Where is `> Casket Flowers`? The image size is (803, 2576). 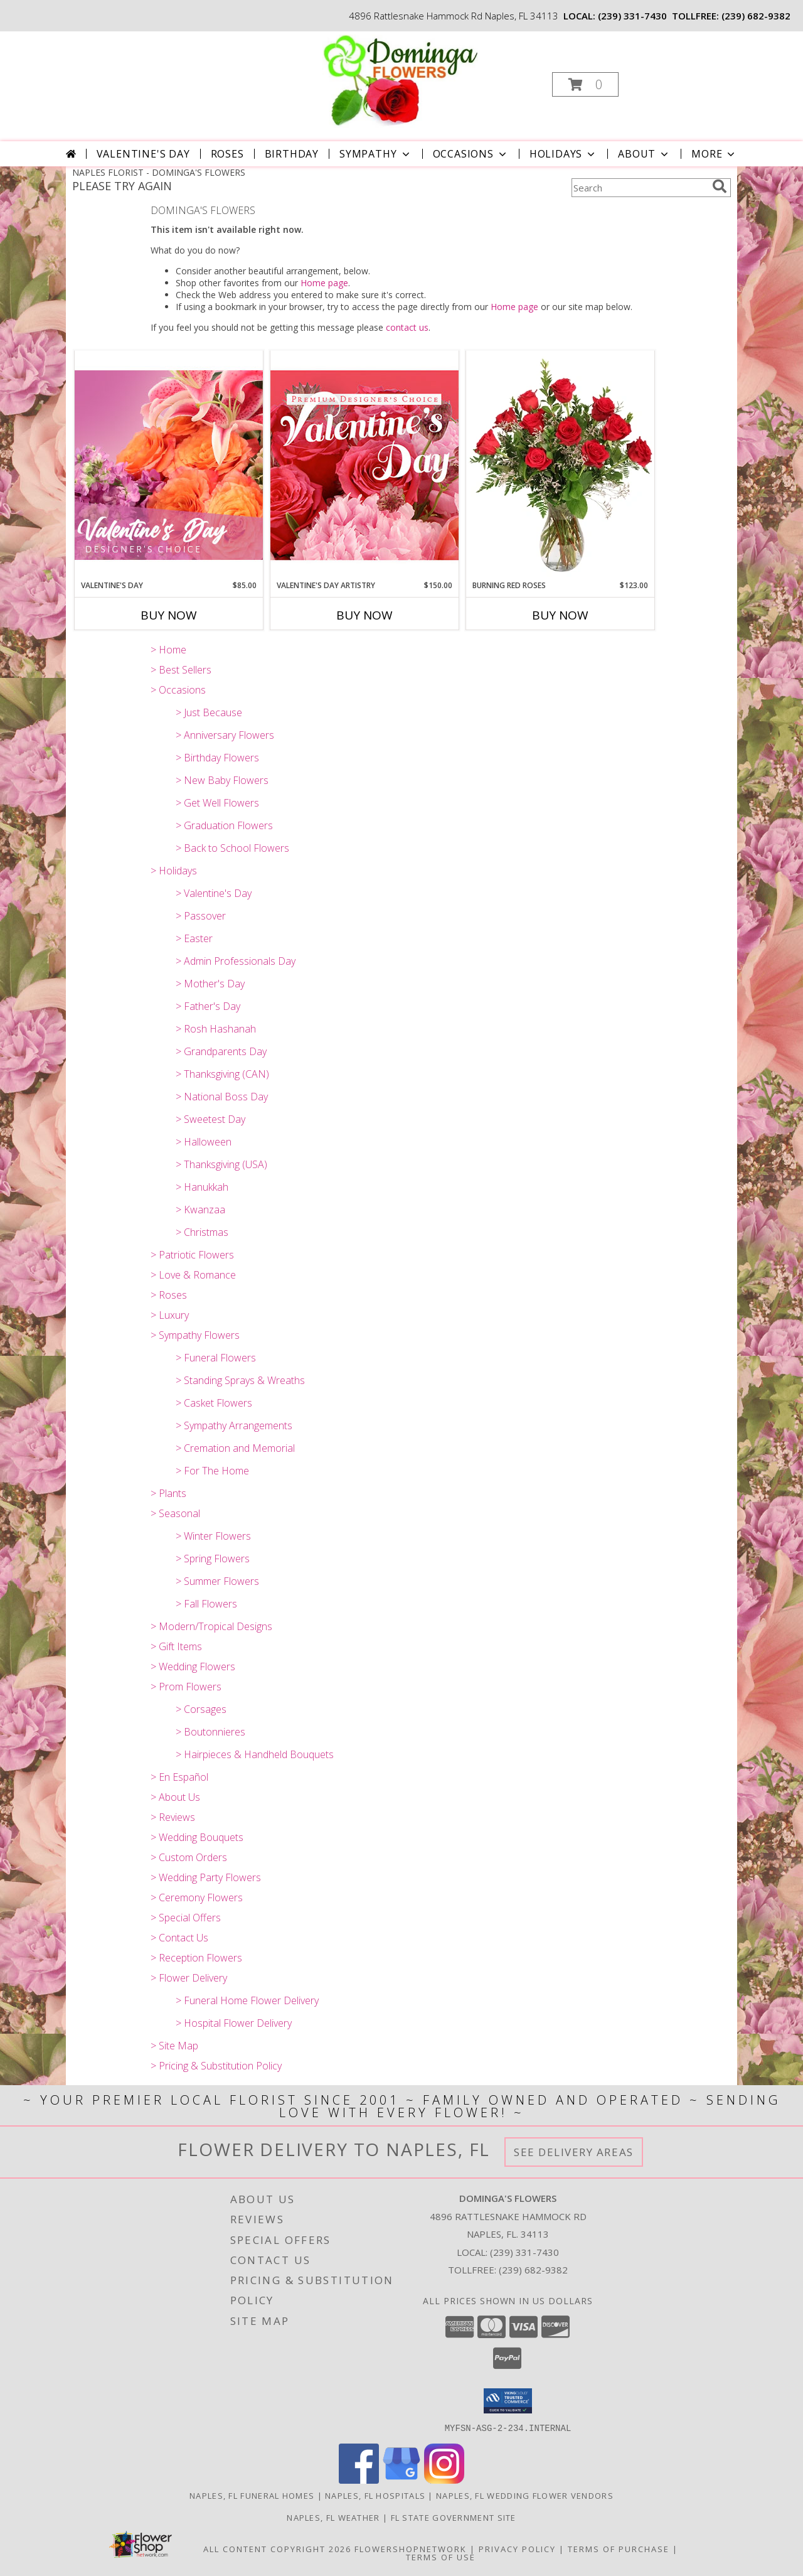 > Casket Flowers is located at coordinates (214, 1403).